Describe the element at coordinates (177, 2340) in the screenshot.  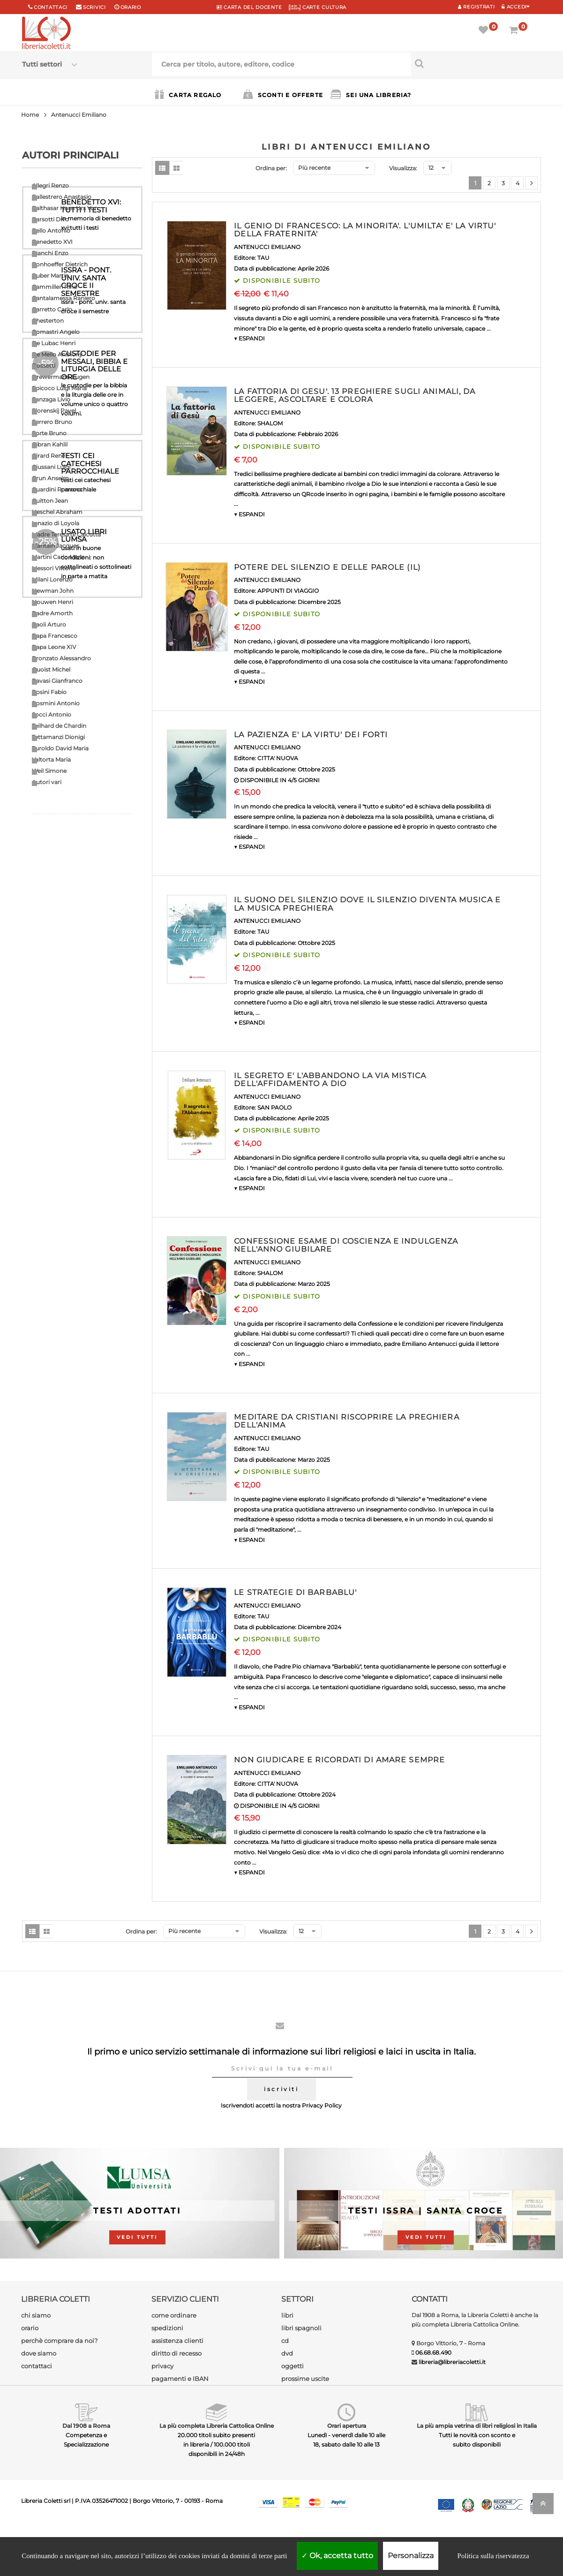
I see `assistenza clienti` at that location.